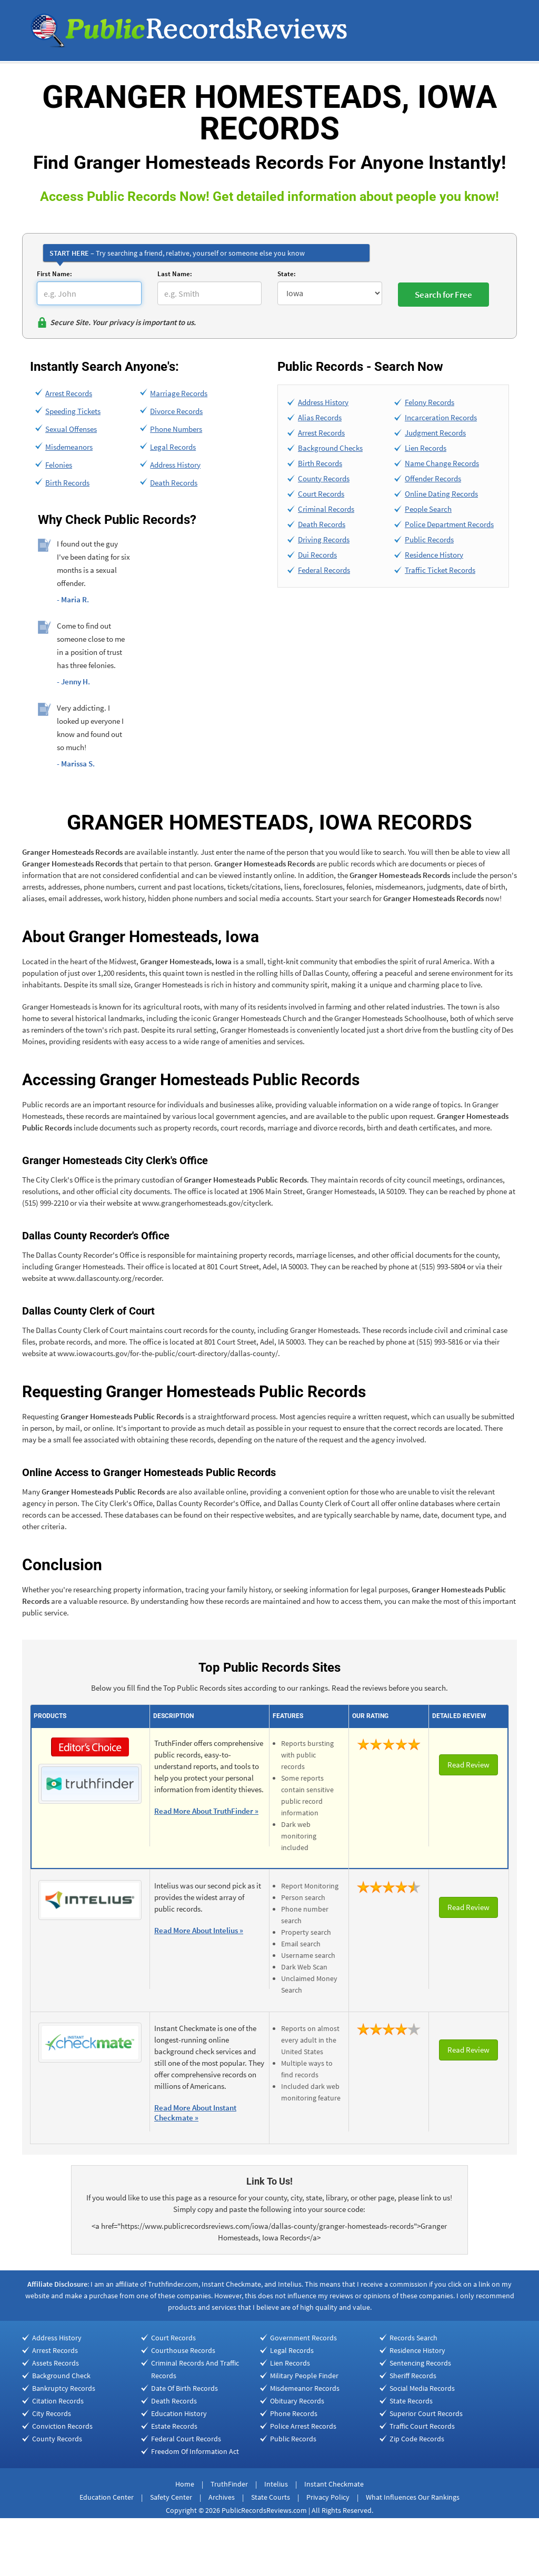 This screenshot has height=2576, width=539. Describe the element at coordinates (442, 463) in the screenshot. I see `Name Change Records` at that location.